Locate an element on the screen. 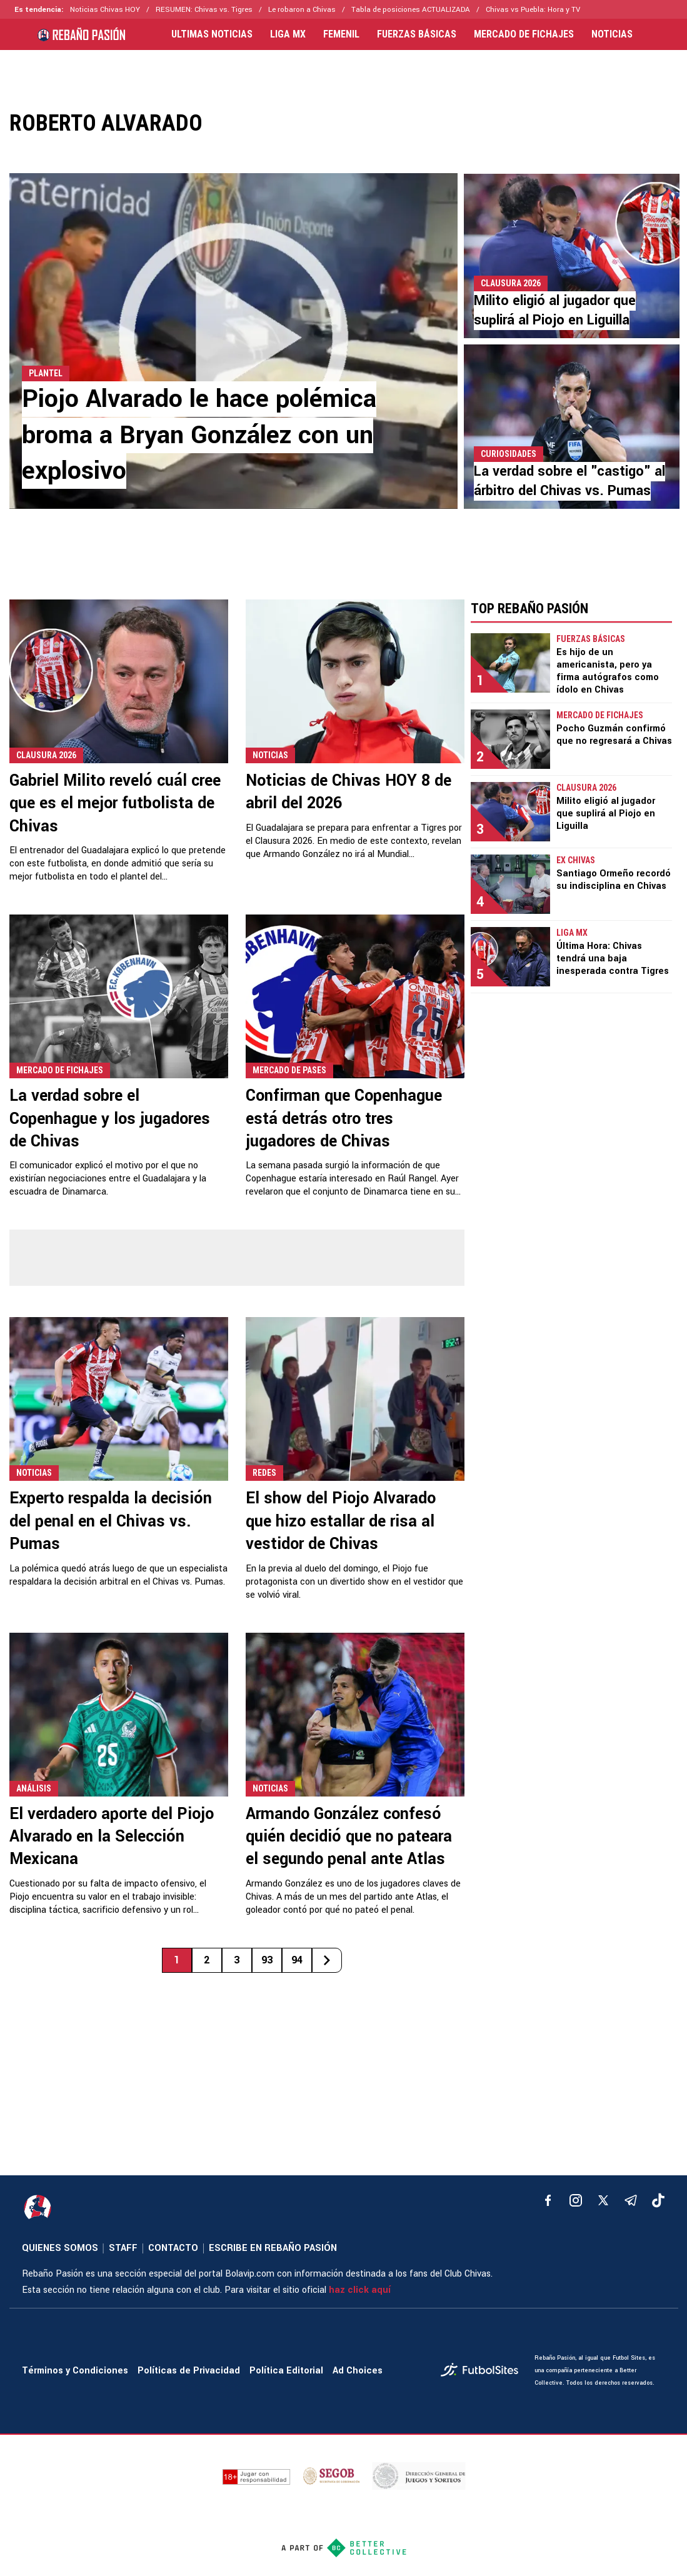  haz click aquí is located at coordinates (360, 2290).